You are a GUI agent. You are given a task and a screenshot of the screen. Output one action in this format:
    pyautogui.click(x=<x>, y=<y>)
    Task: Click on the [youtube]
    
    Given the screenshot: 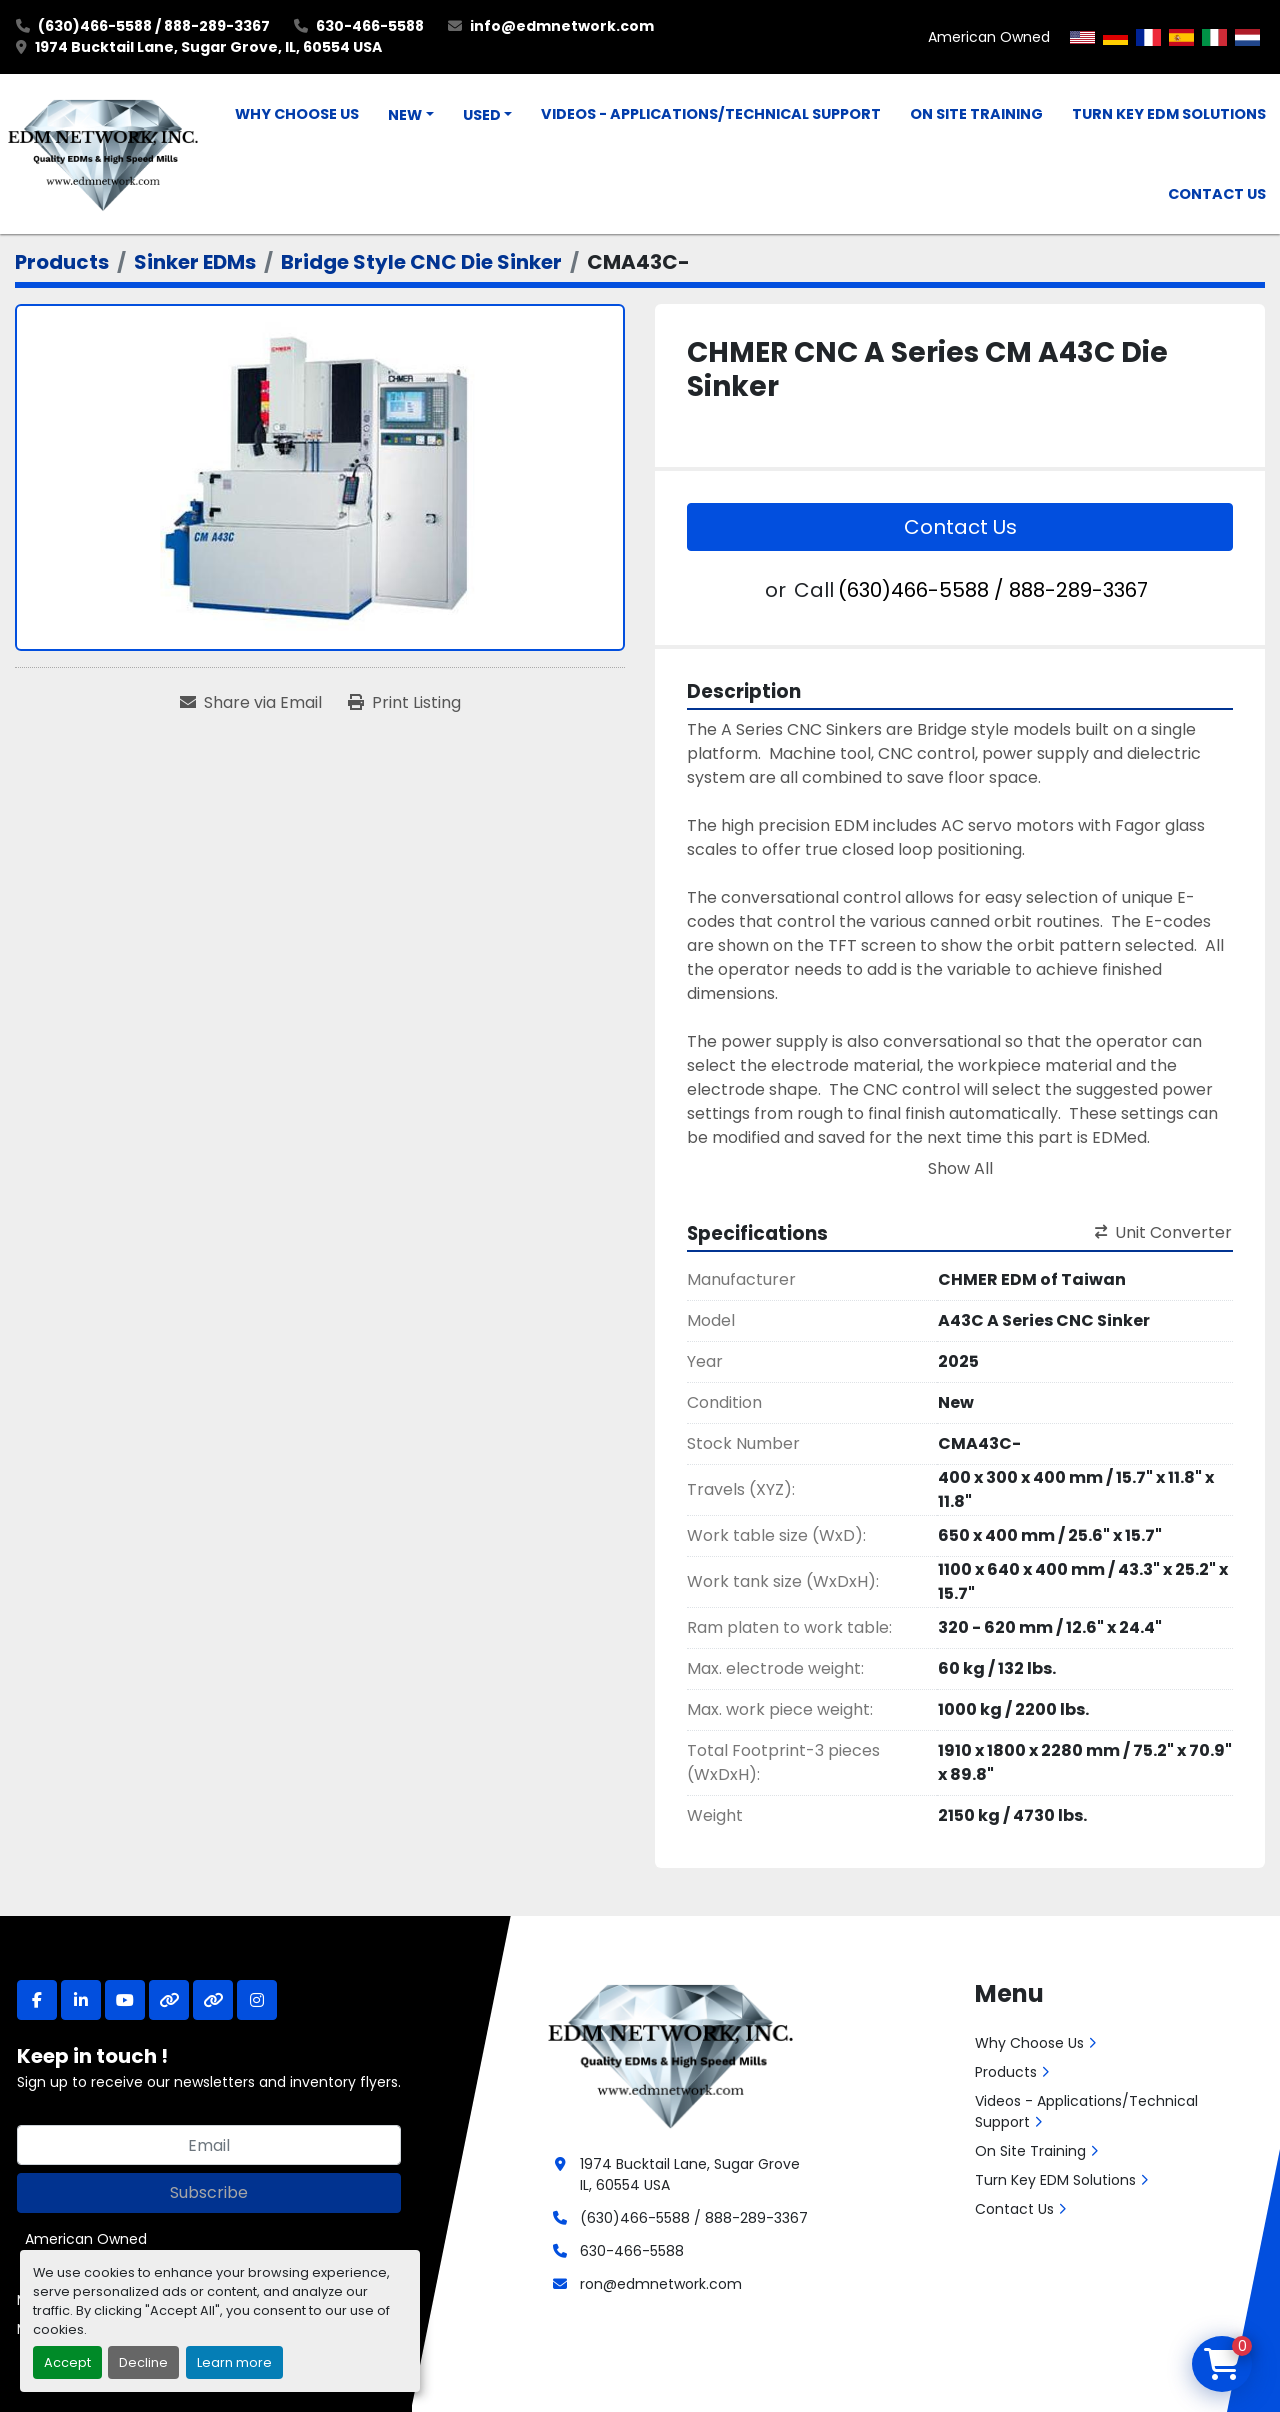 What is the action you would take?
    pyautogui.click(x=125, y=2000)
    